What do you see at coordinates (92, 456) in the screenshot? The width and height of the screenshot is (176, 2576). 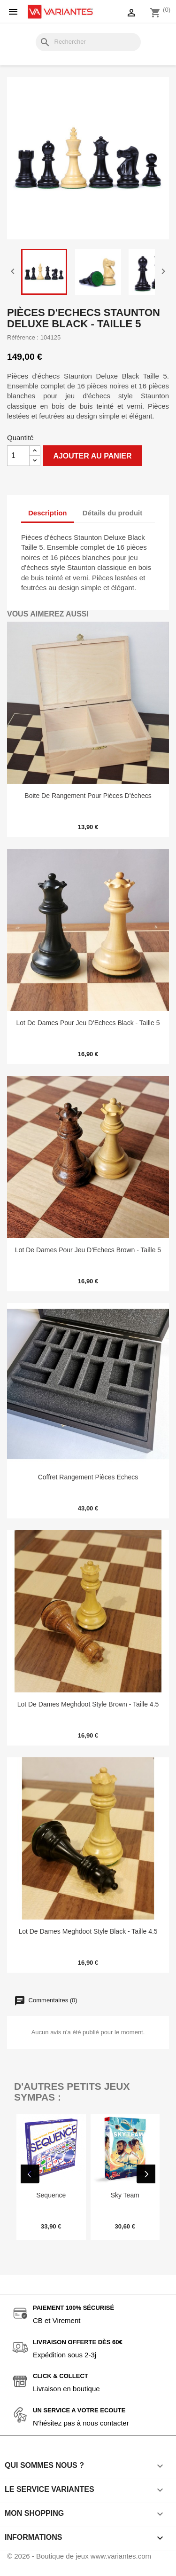 I see `Ajouter au panier` at bounding box center [92, 456].